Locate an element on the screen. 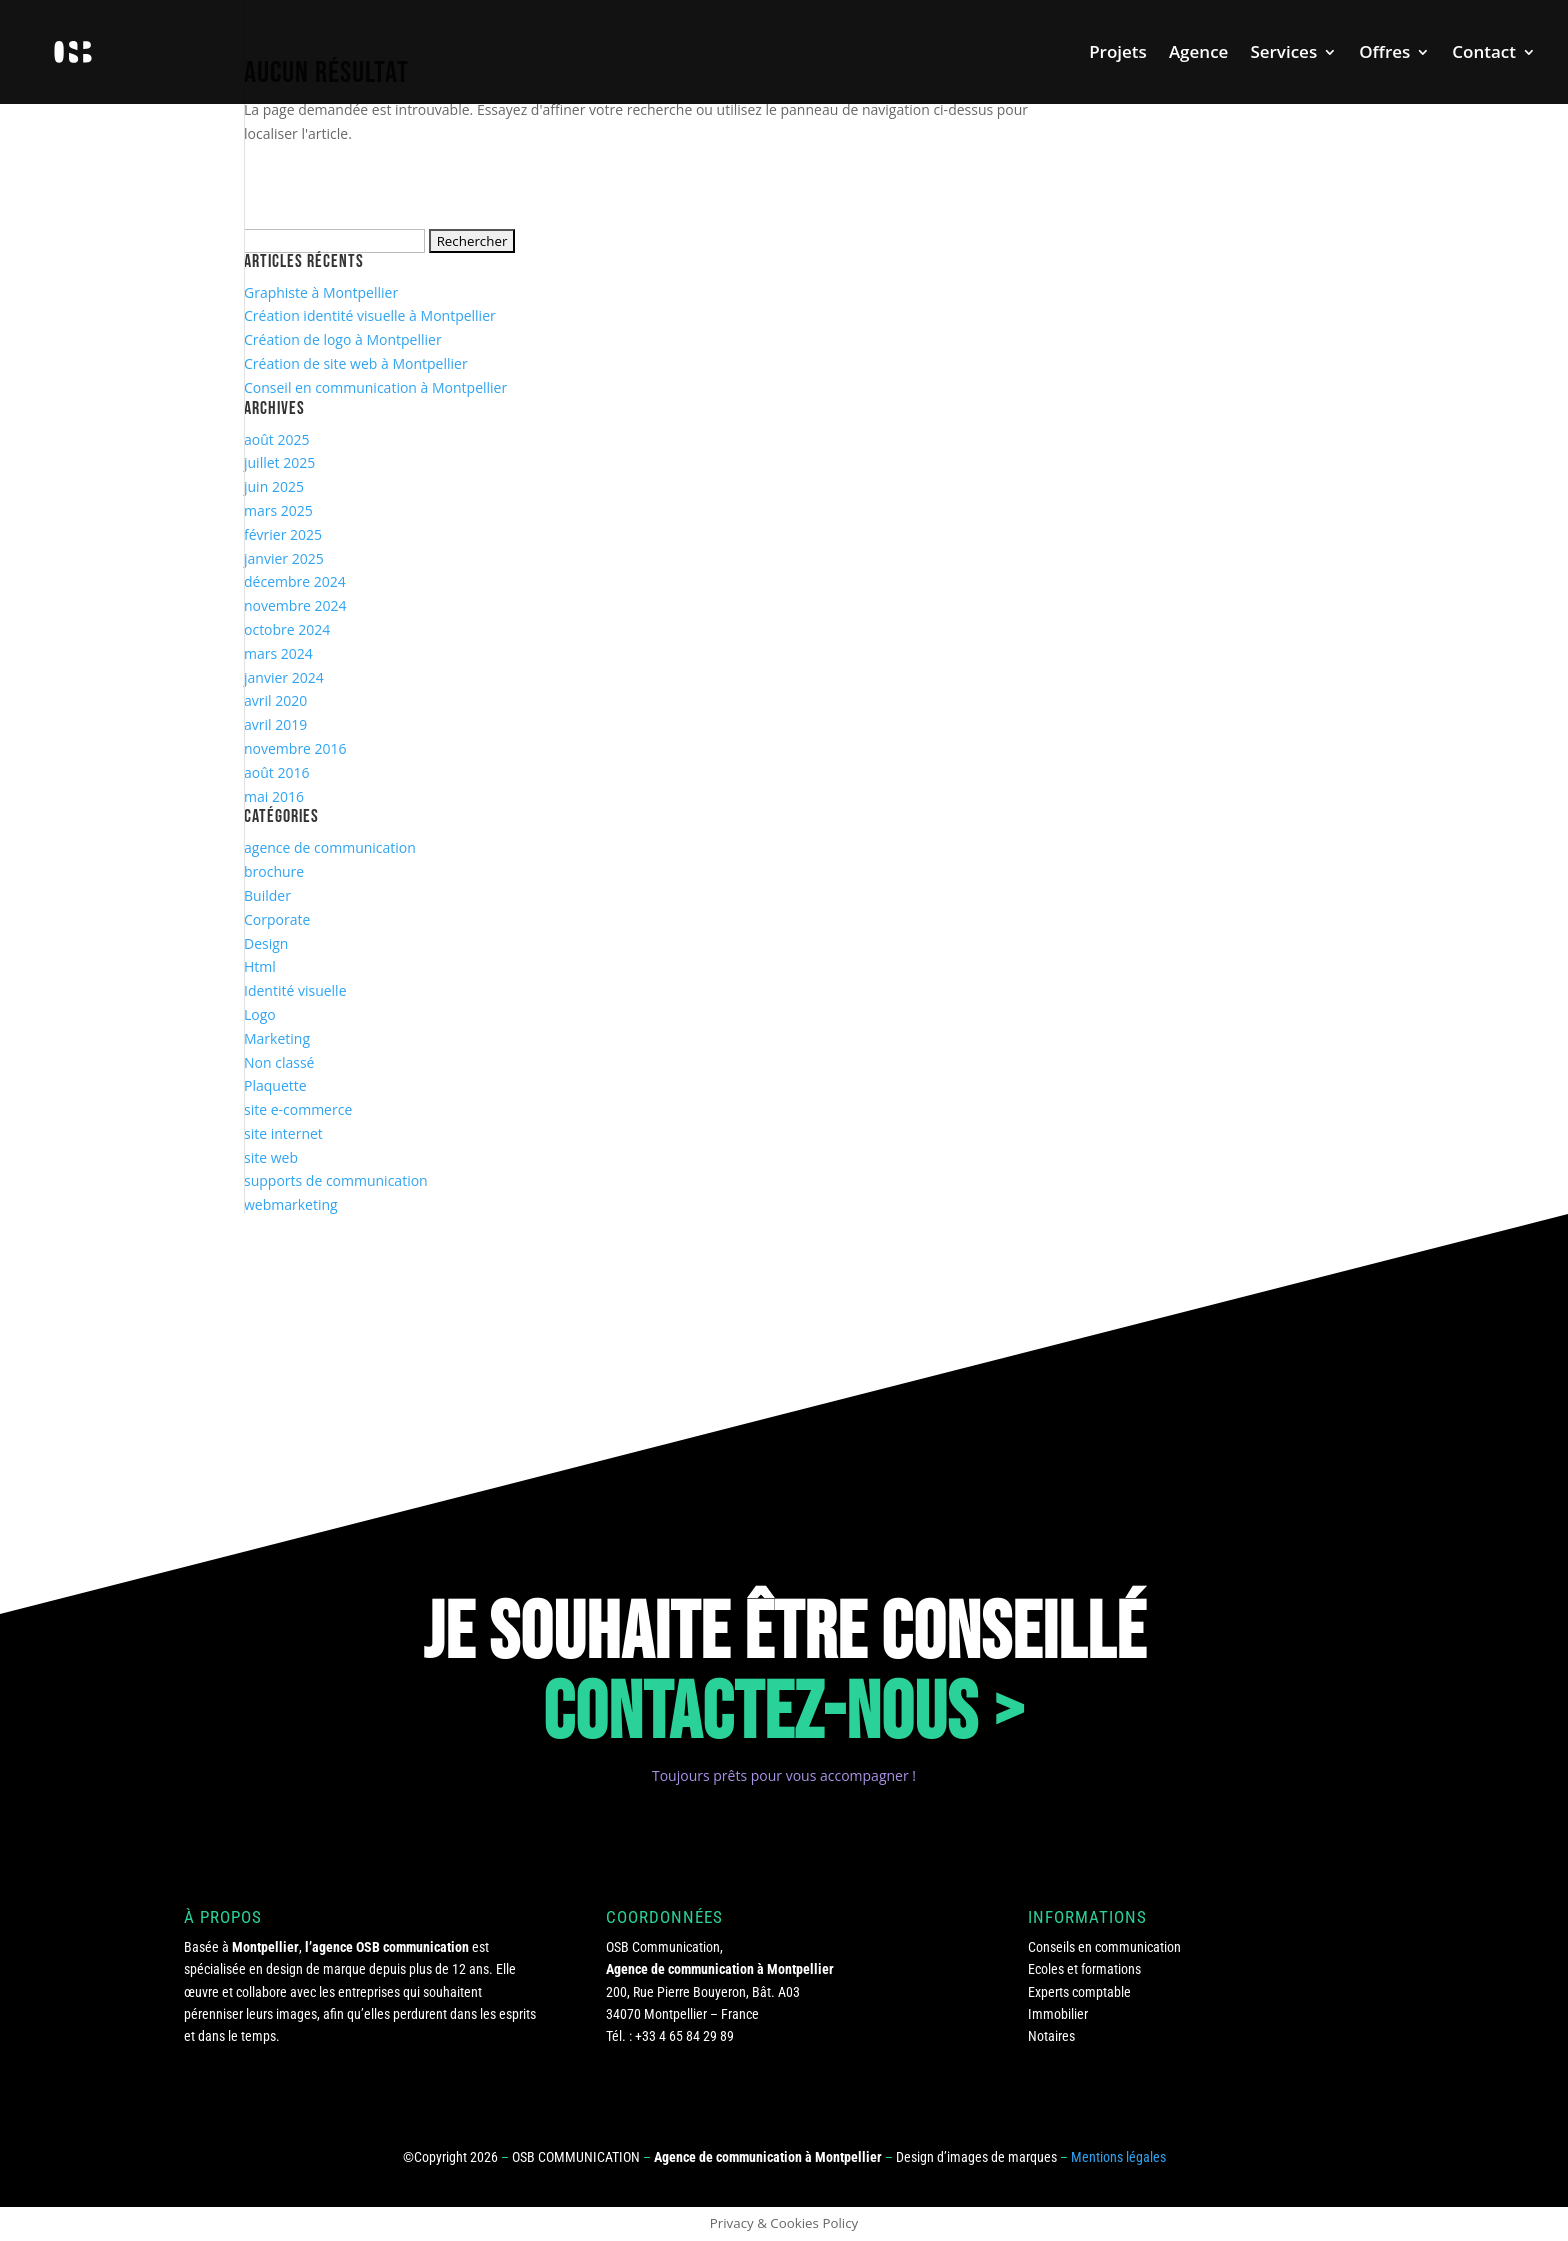 The height and width of the screenshot is (2241, 1568). Création identité visuelle à Montpellier is located at coordinates (370, 315).